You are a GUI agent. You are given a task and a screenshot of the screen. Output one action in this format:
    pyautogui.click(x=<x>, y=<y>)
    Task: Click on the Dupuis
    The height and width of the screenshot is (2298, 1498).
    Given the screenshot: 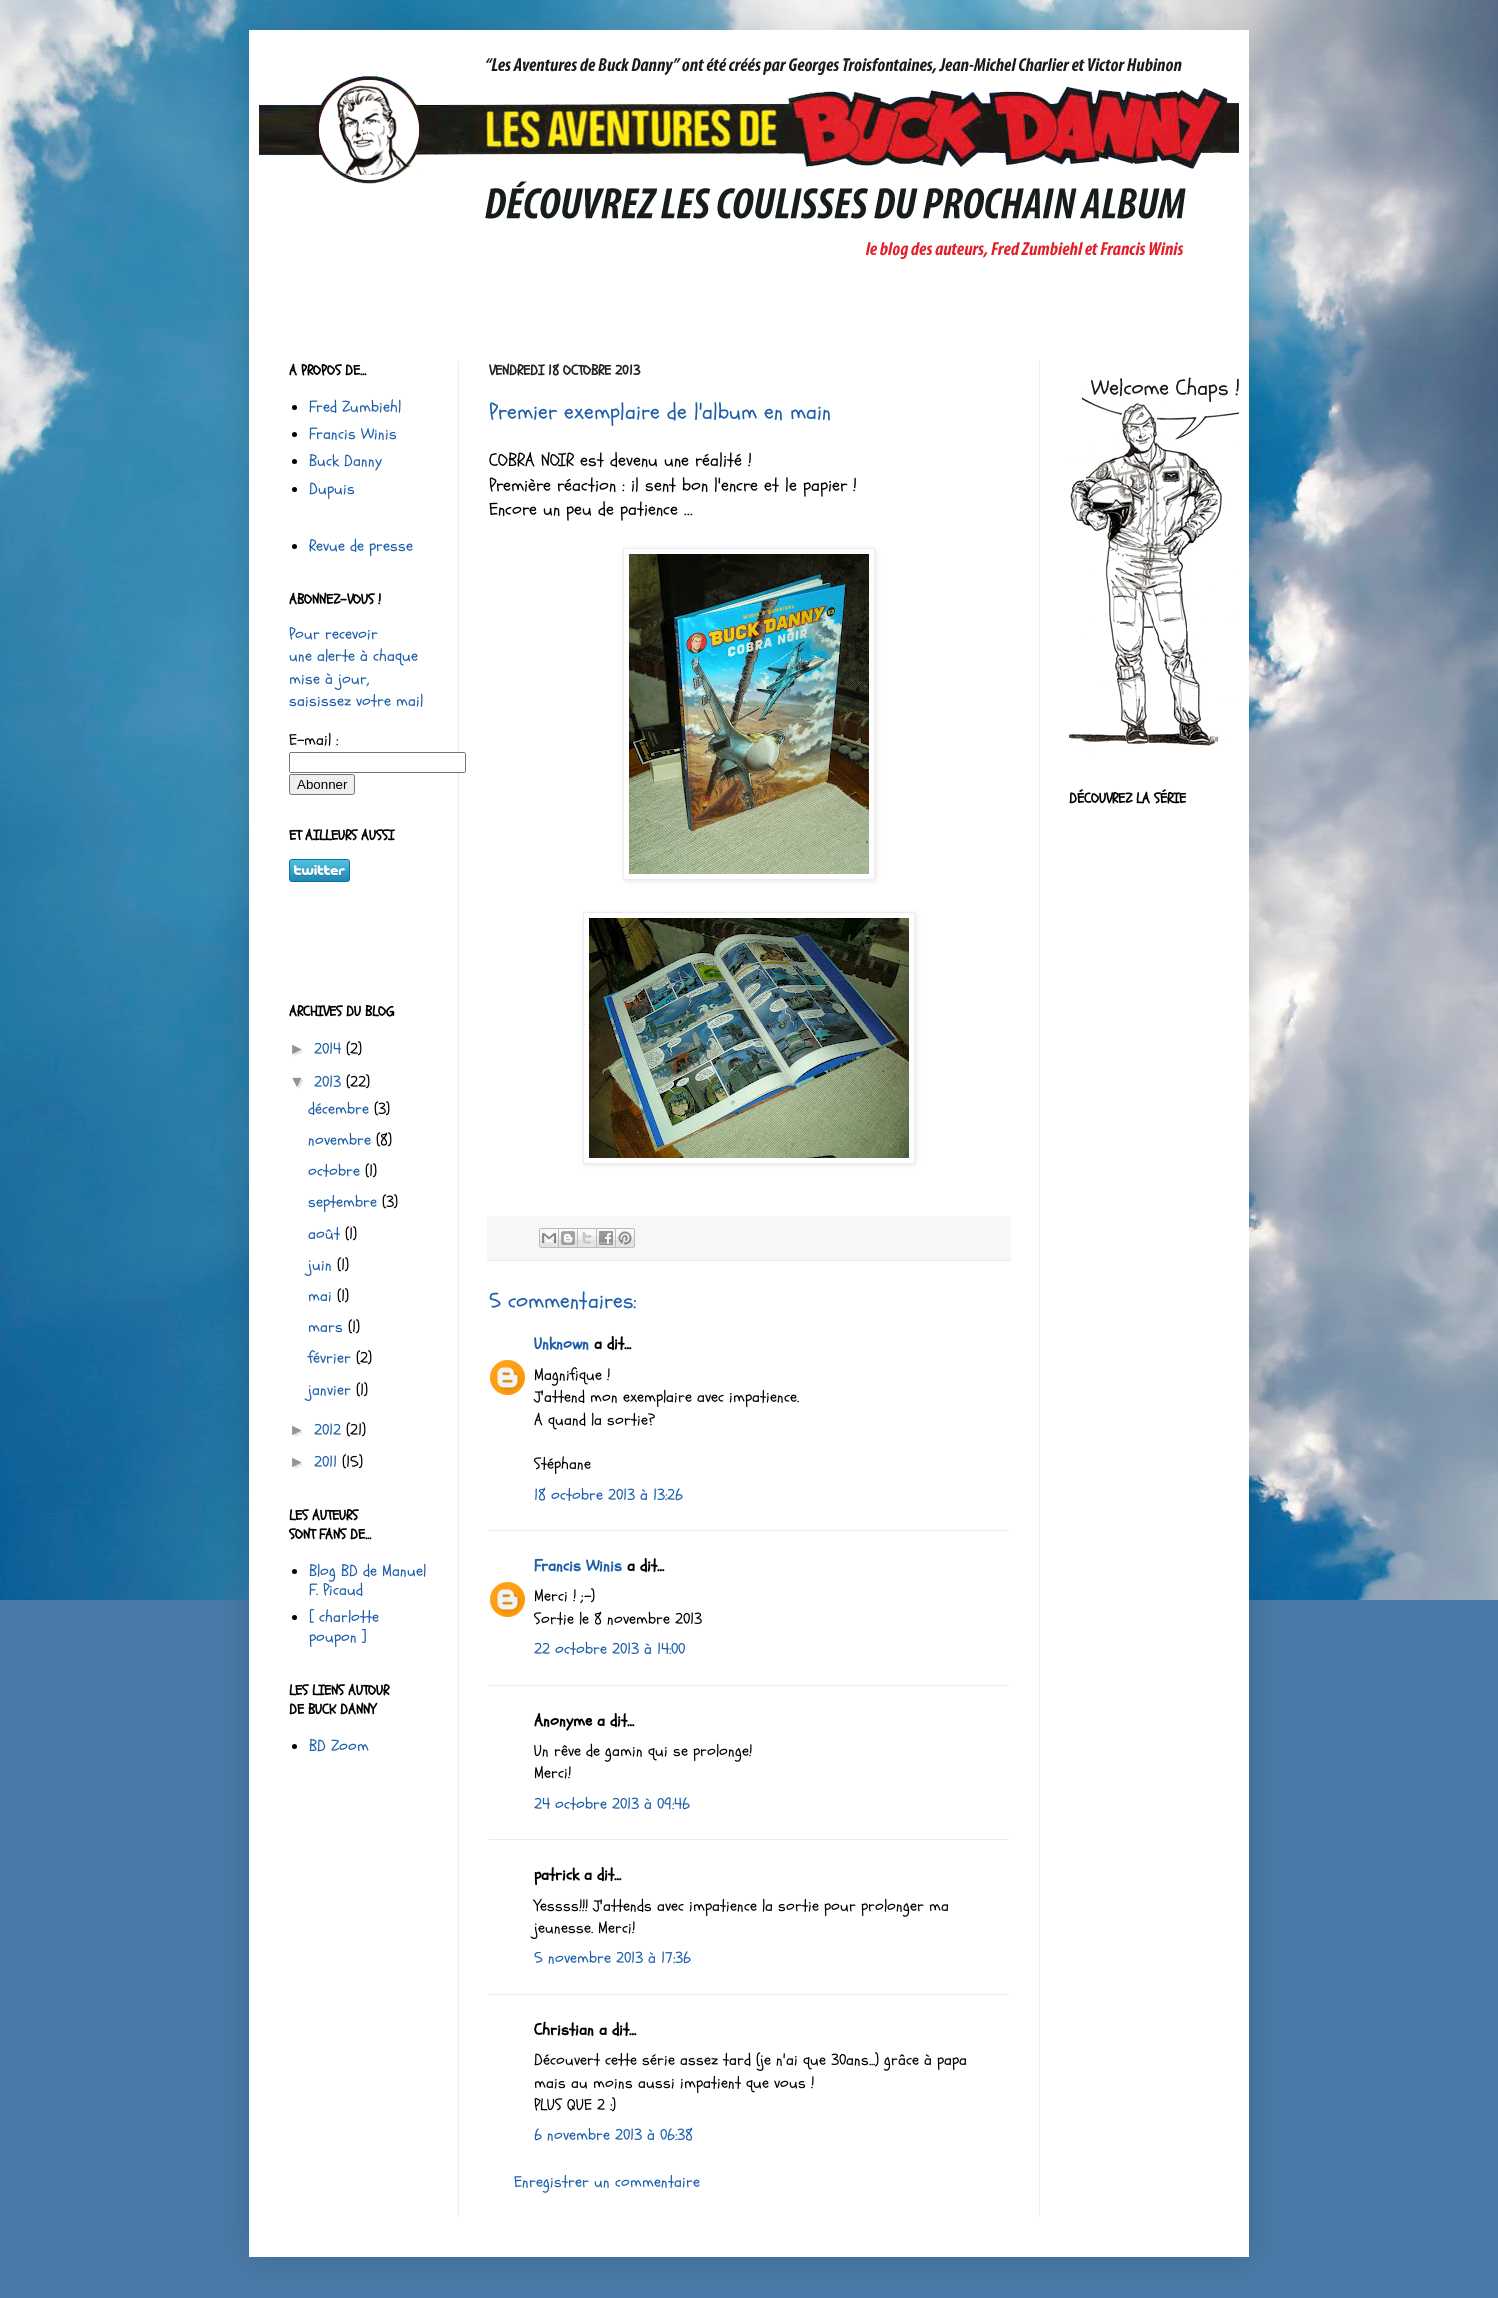 What is the action you would take?
    pyautogui.click(x=332, y=489)
    